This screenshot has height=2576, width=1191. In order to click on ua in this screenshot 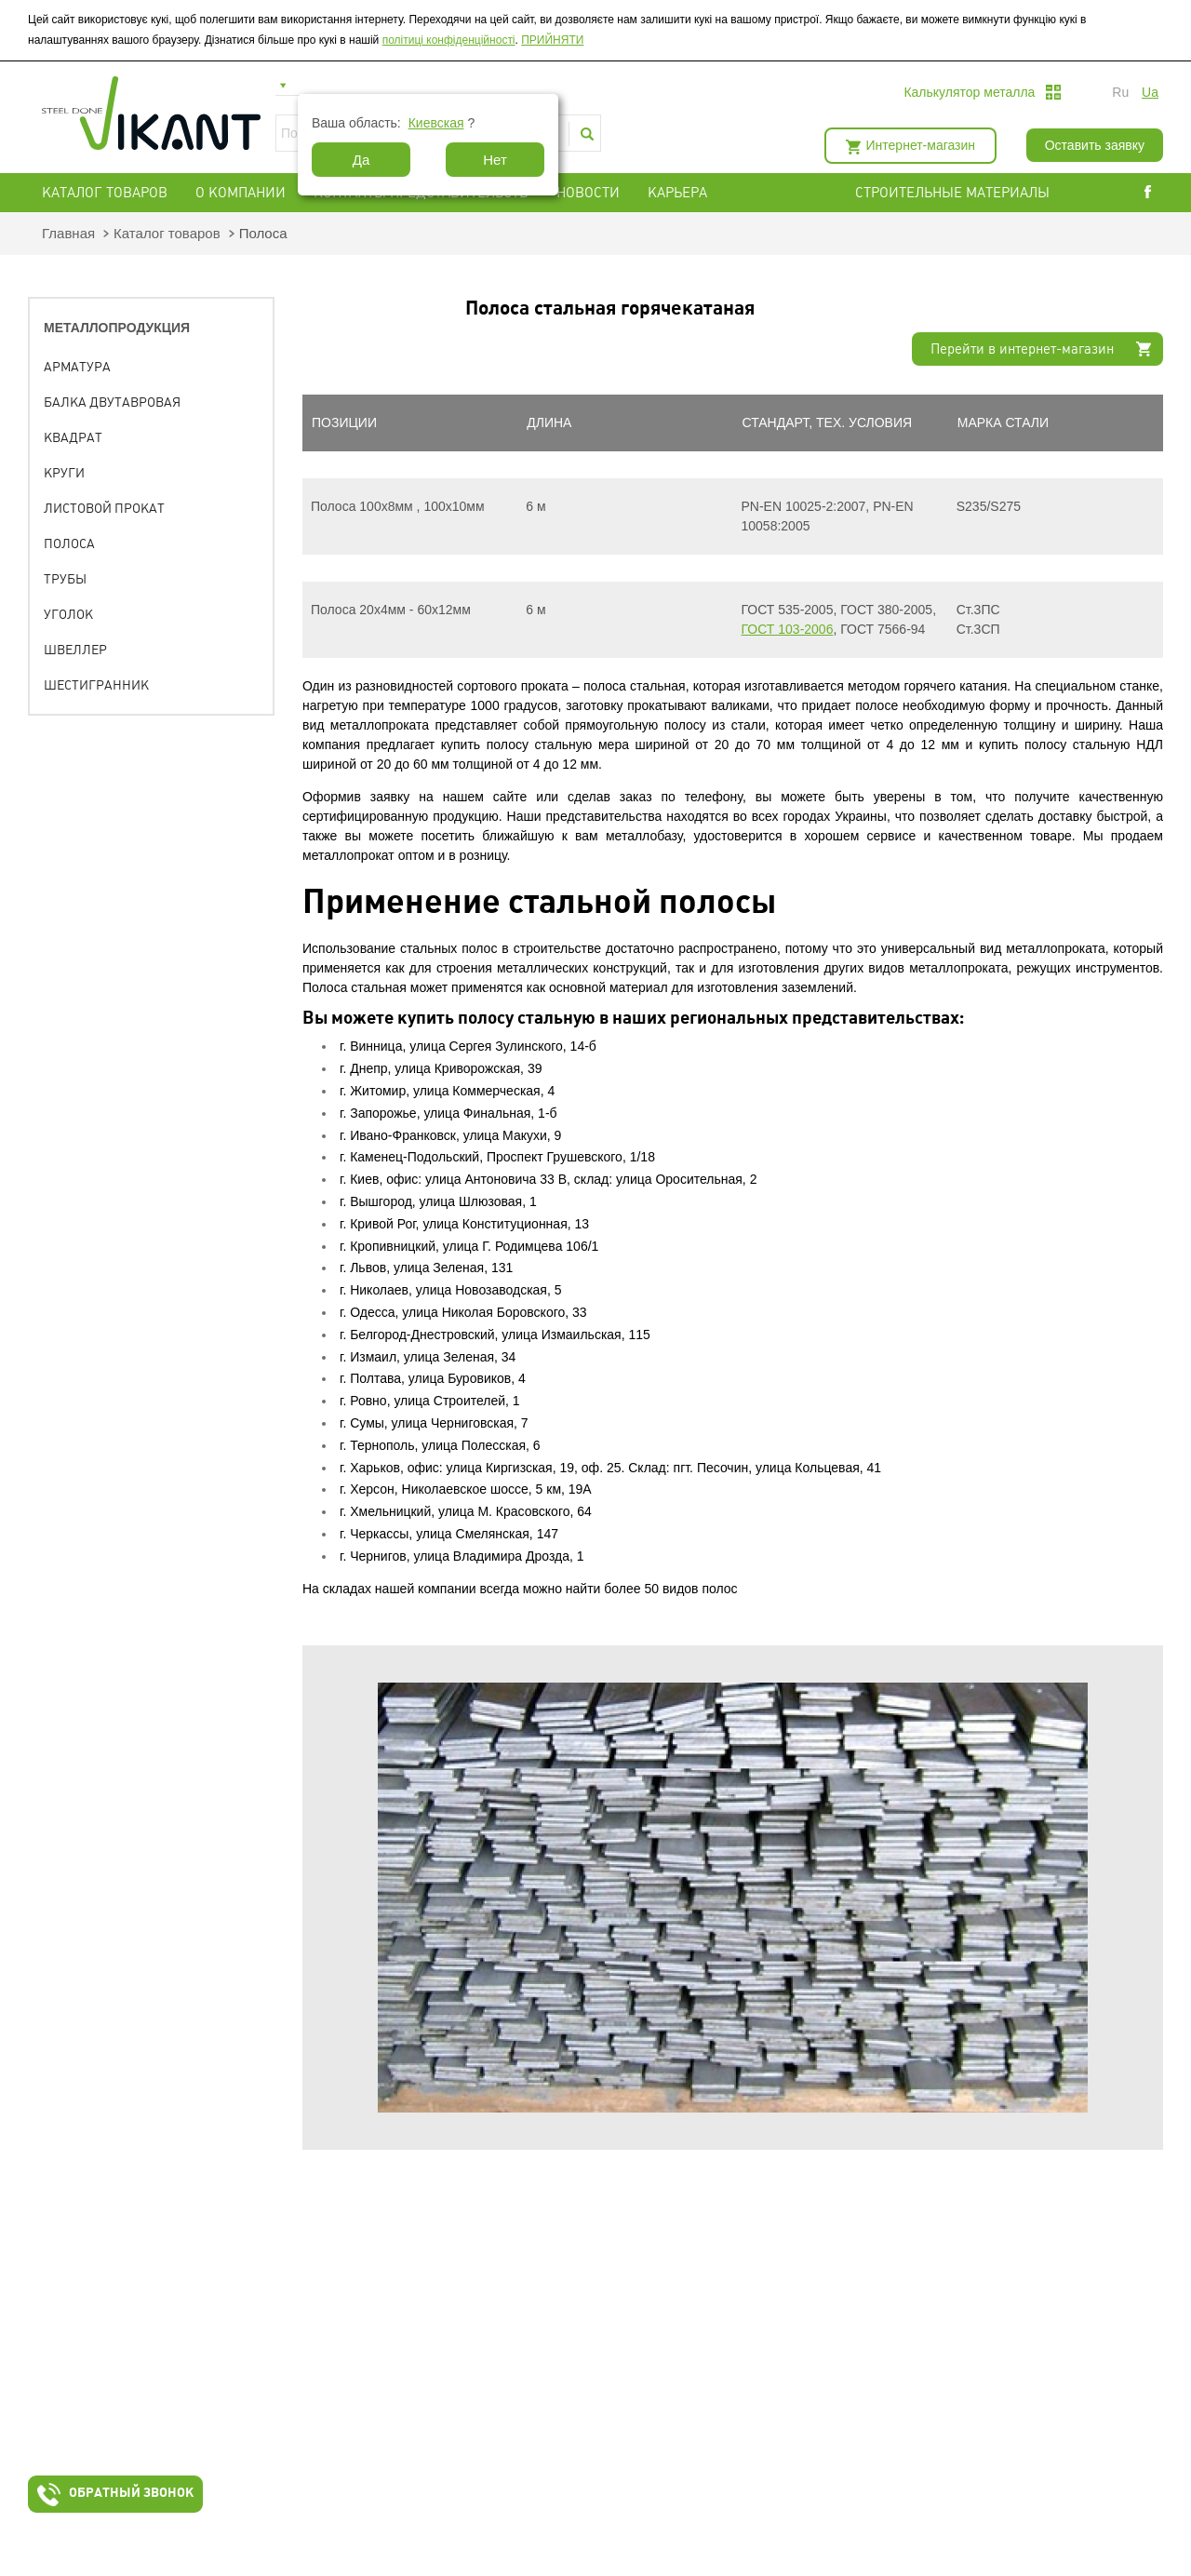, I will do `click(1150, 92)`.